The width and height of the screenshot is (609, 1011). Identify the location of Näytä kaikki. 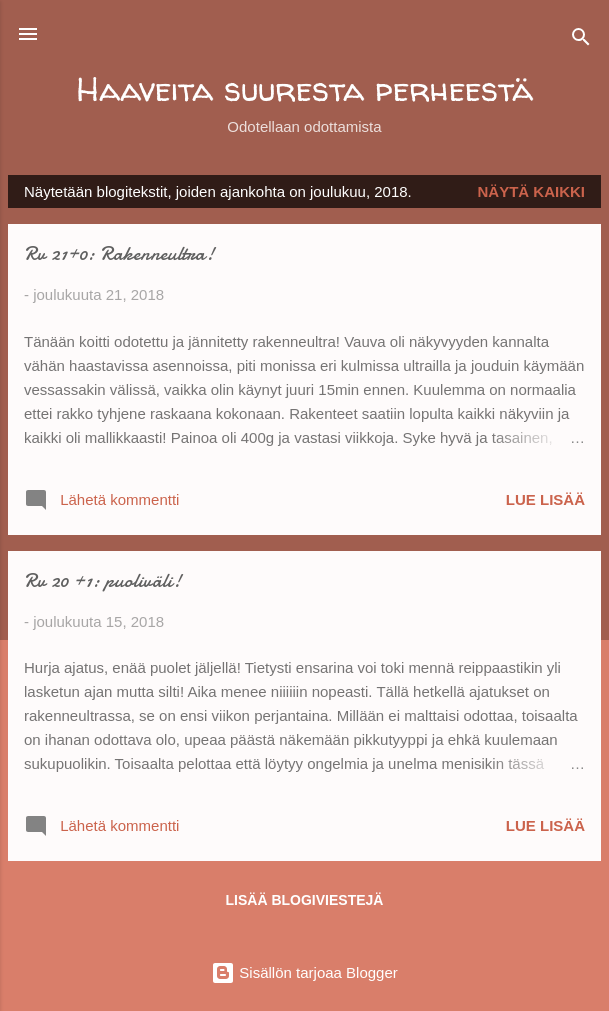
(532, 191).